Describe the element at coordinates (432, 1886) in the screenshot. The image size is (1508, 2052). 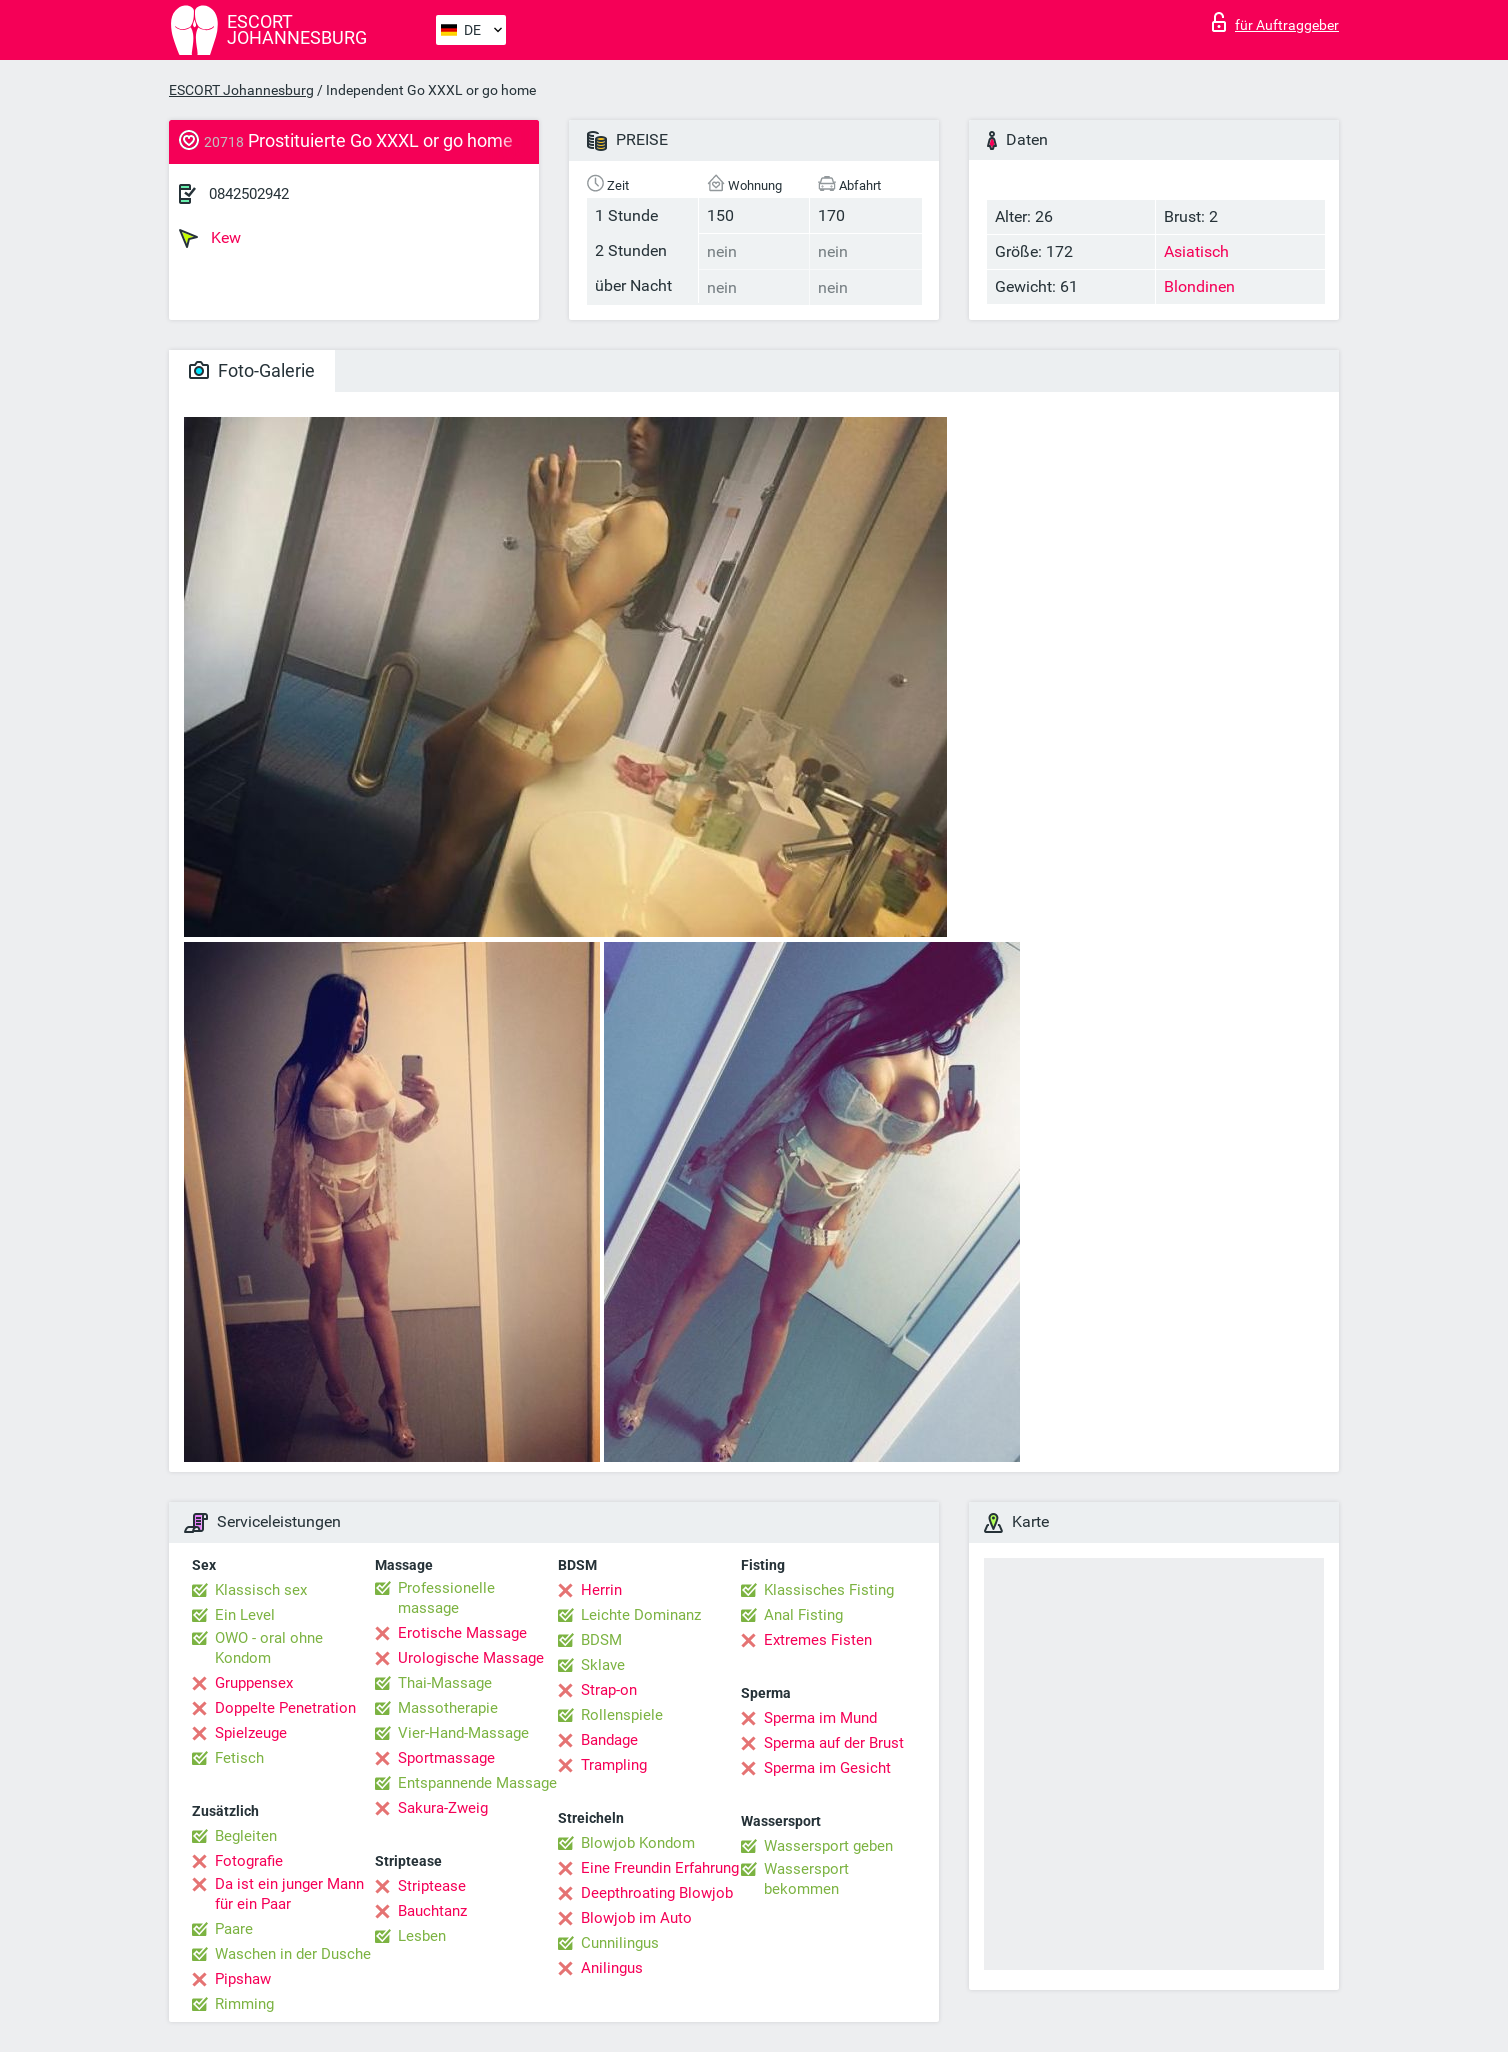
I see `Striptease` at that location.